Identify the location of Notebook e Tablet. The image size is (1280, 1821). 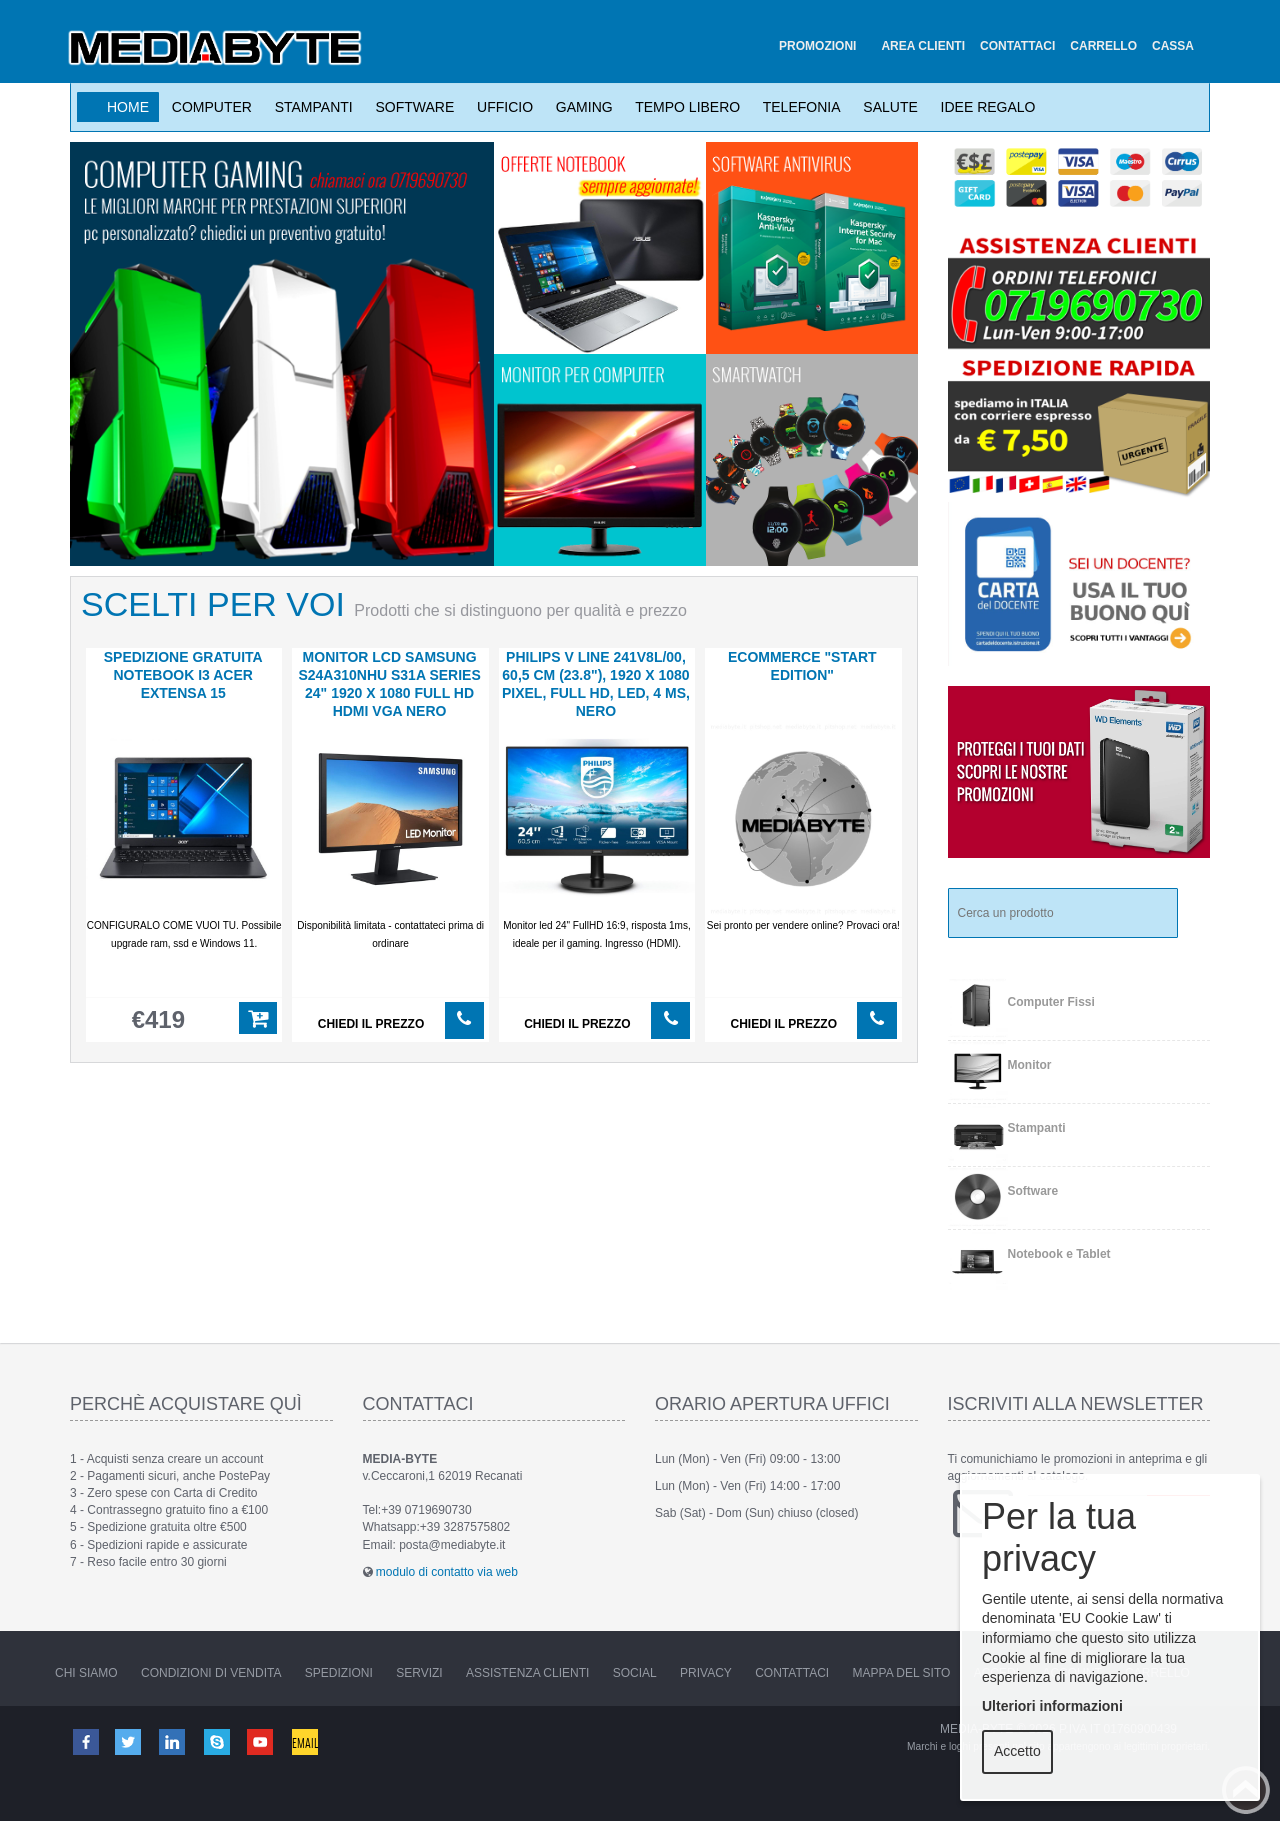
(1059, 1254).